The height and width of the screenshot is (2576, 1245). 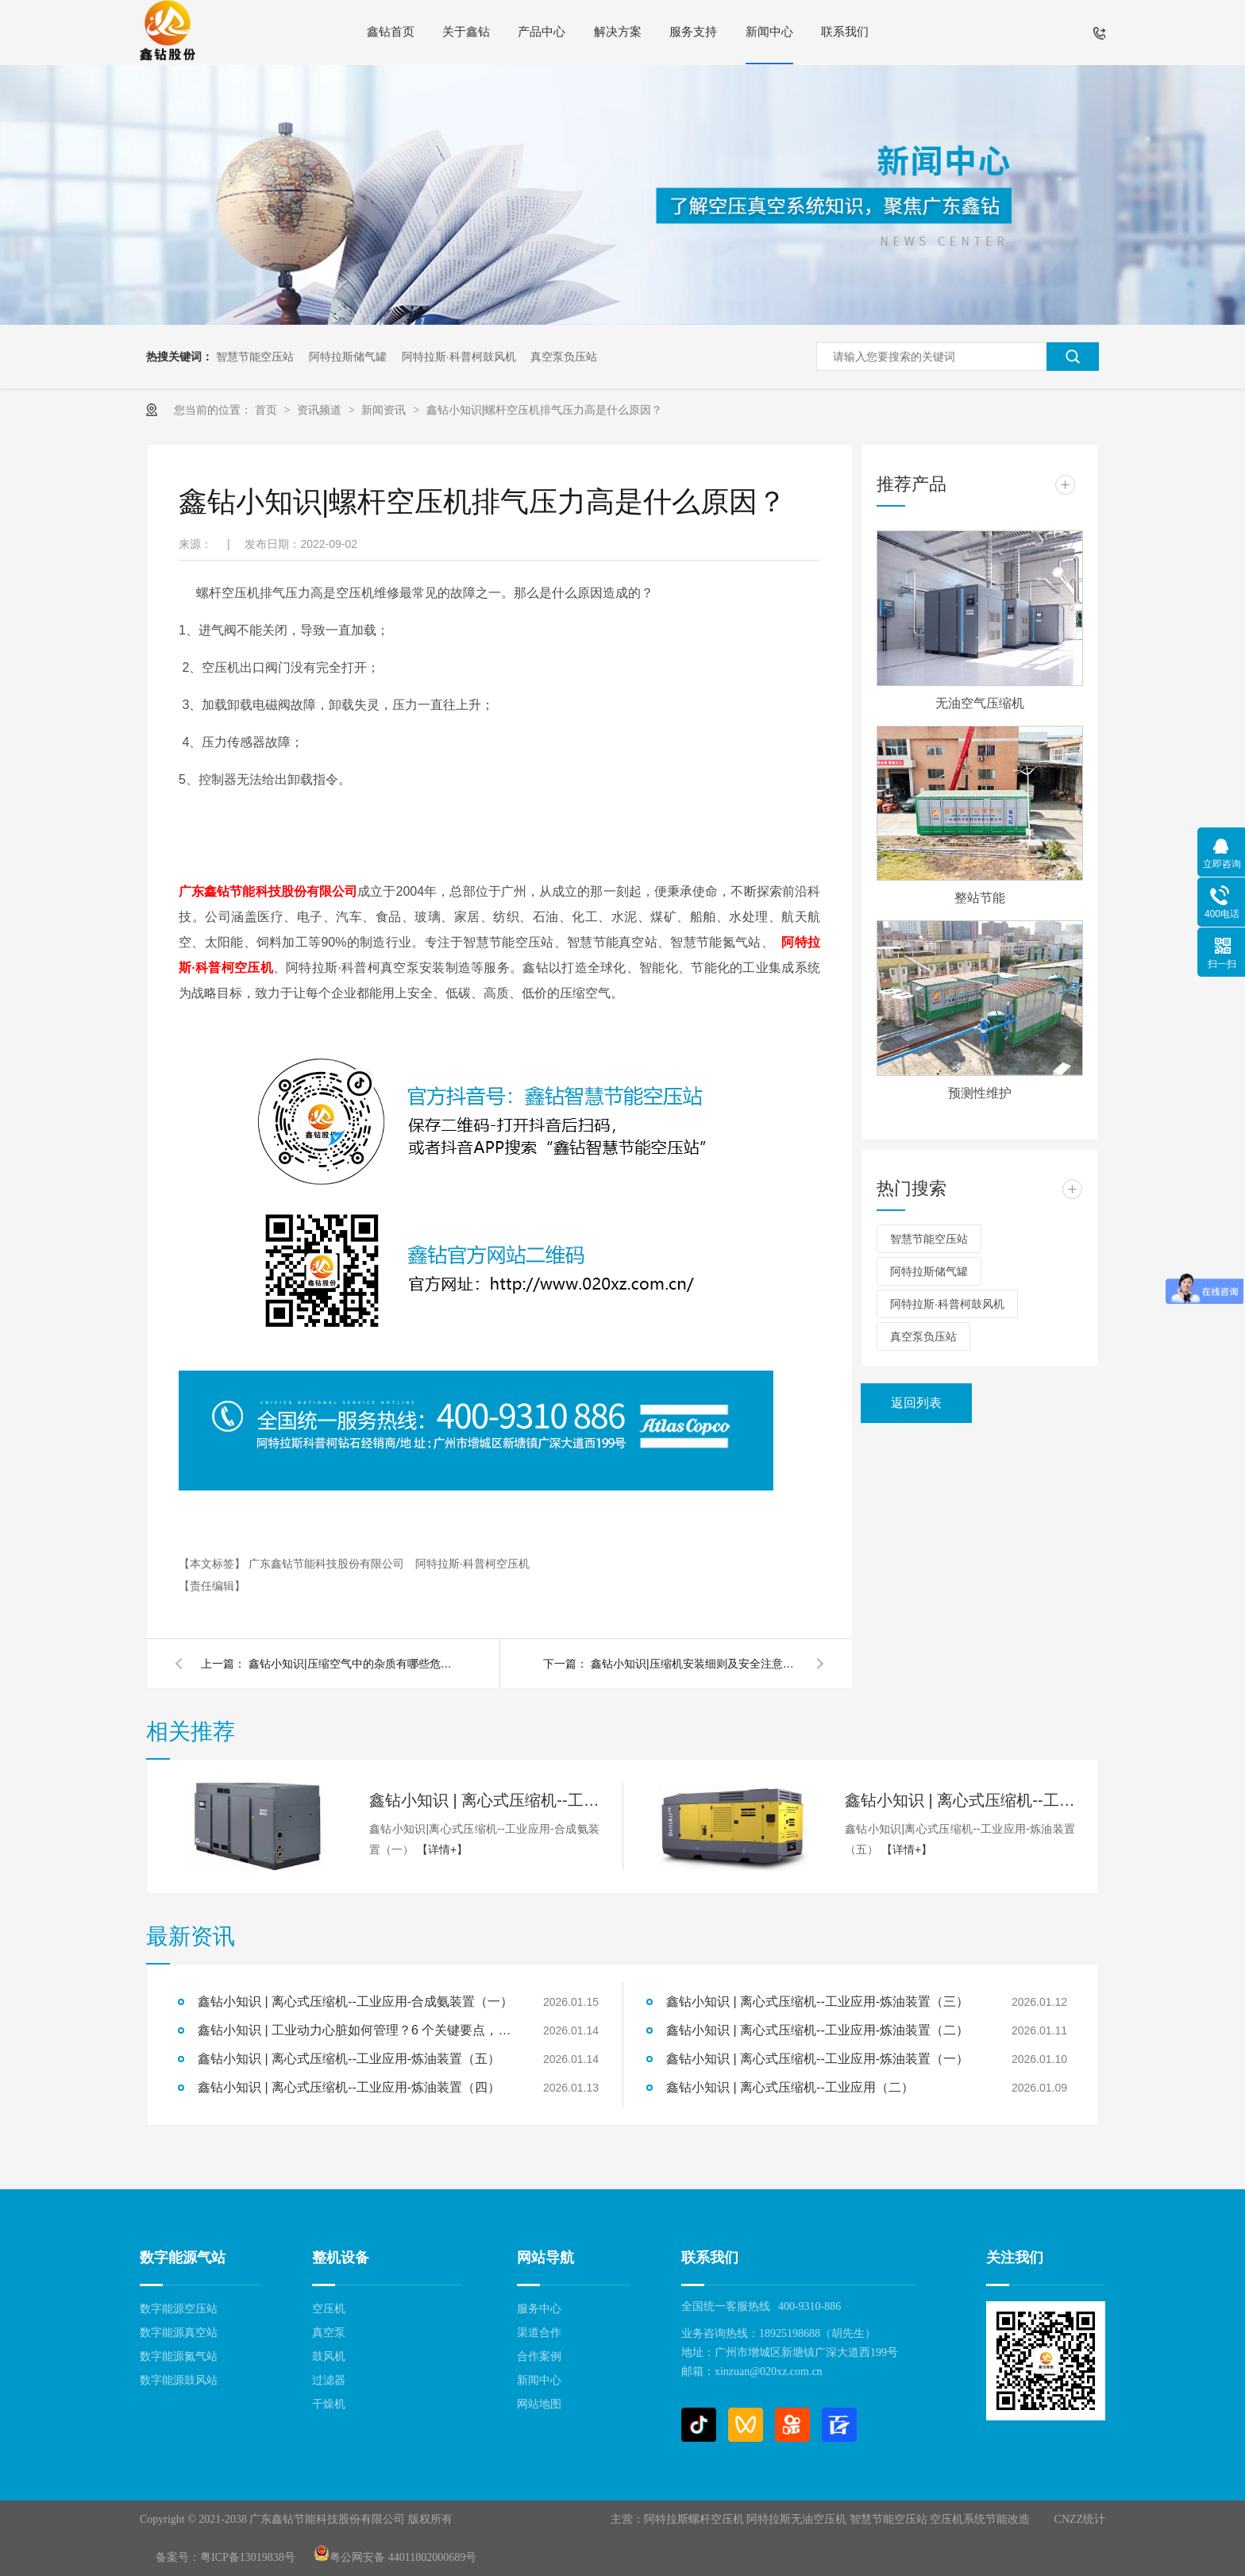 I want to click on 鑫钻小知识 | 离心式压缩机--工业应用-炼油装置（五）, so click(x=960, y=1800).